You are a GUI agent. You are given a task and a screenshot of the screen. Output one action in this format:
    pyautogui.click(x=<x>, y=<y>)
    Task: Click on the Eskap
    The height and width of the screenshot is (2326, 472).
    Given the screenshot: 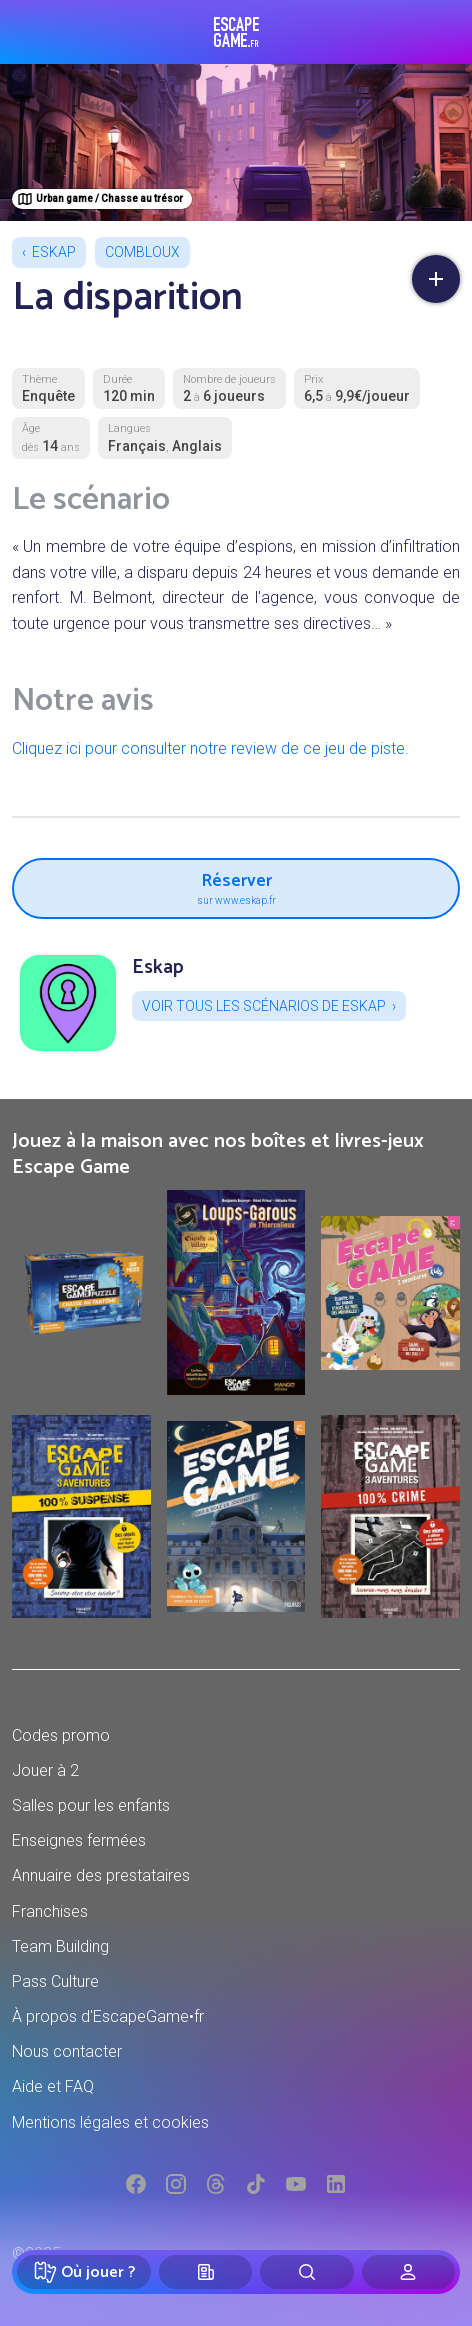 What is the action you would take?
    pyautogui.click(x=54, y=252)
    